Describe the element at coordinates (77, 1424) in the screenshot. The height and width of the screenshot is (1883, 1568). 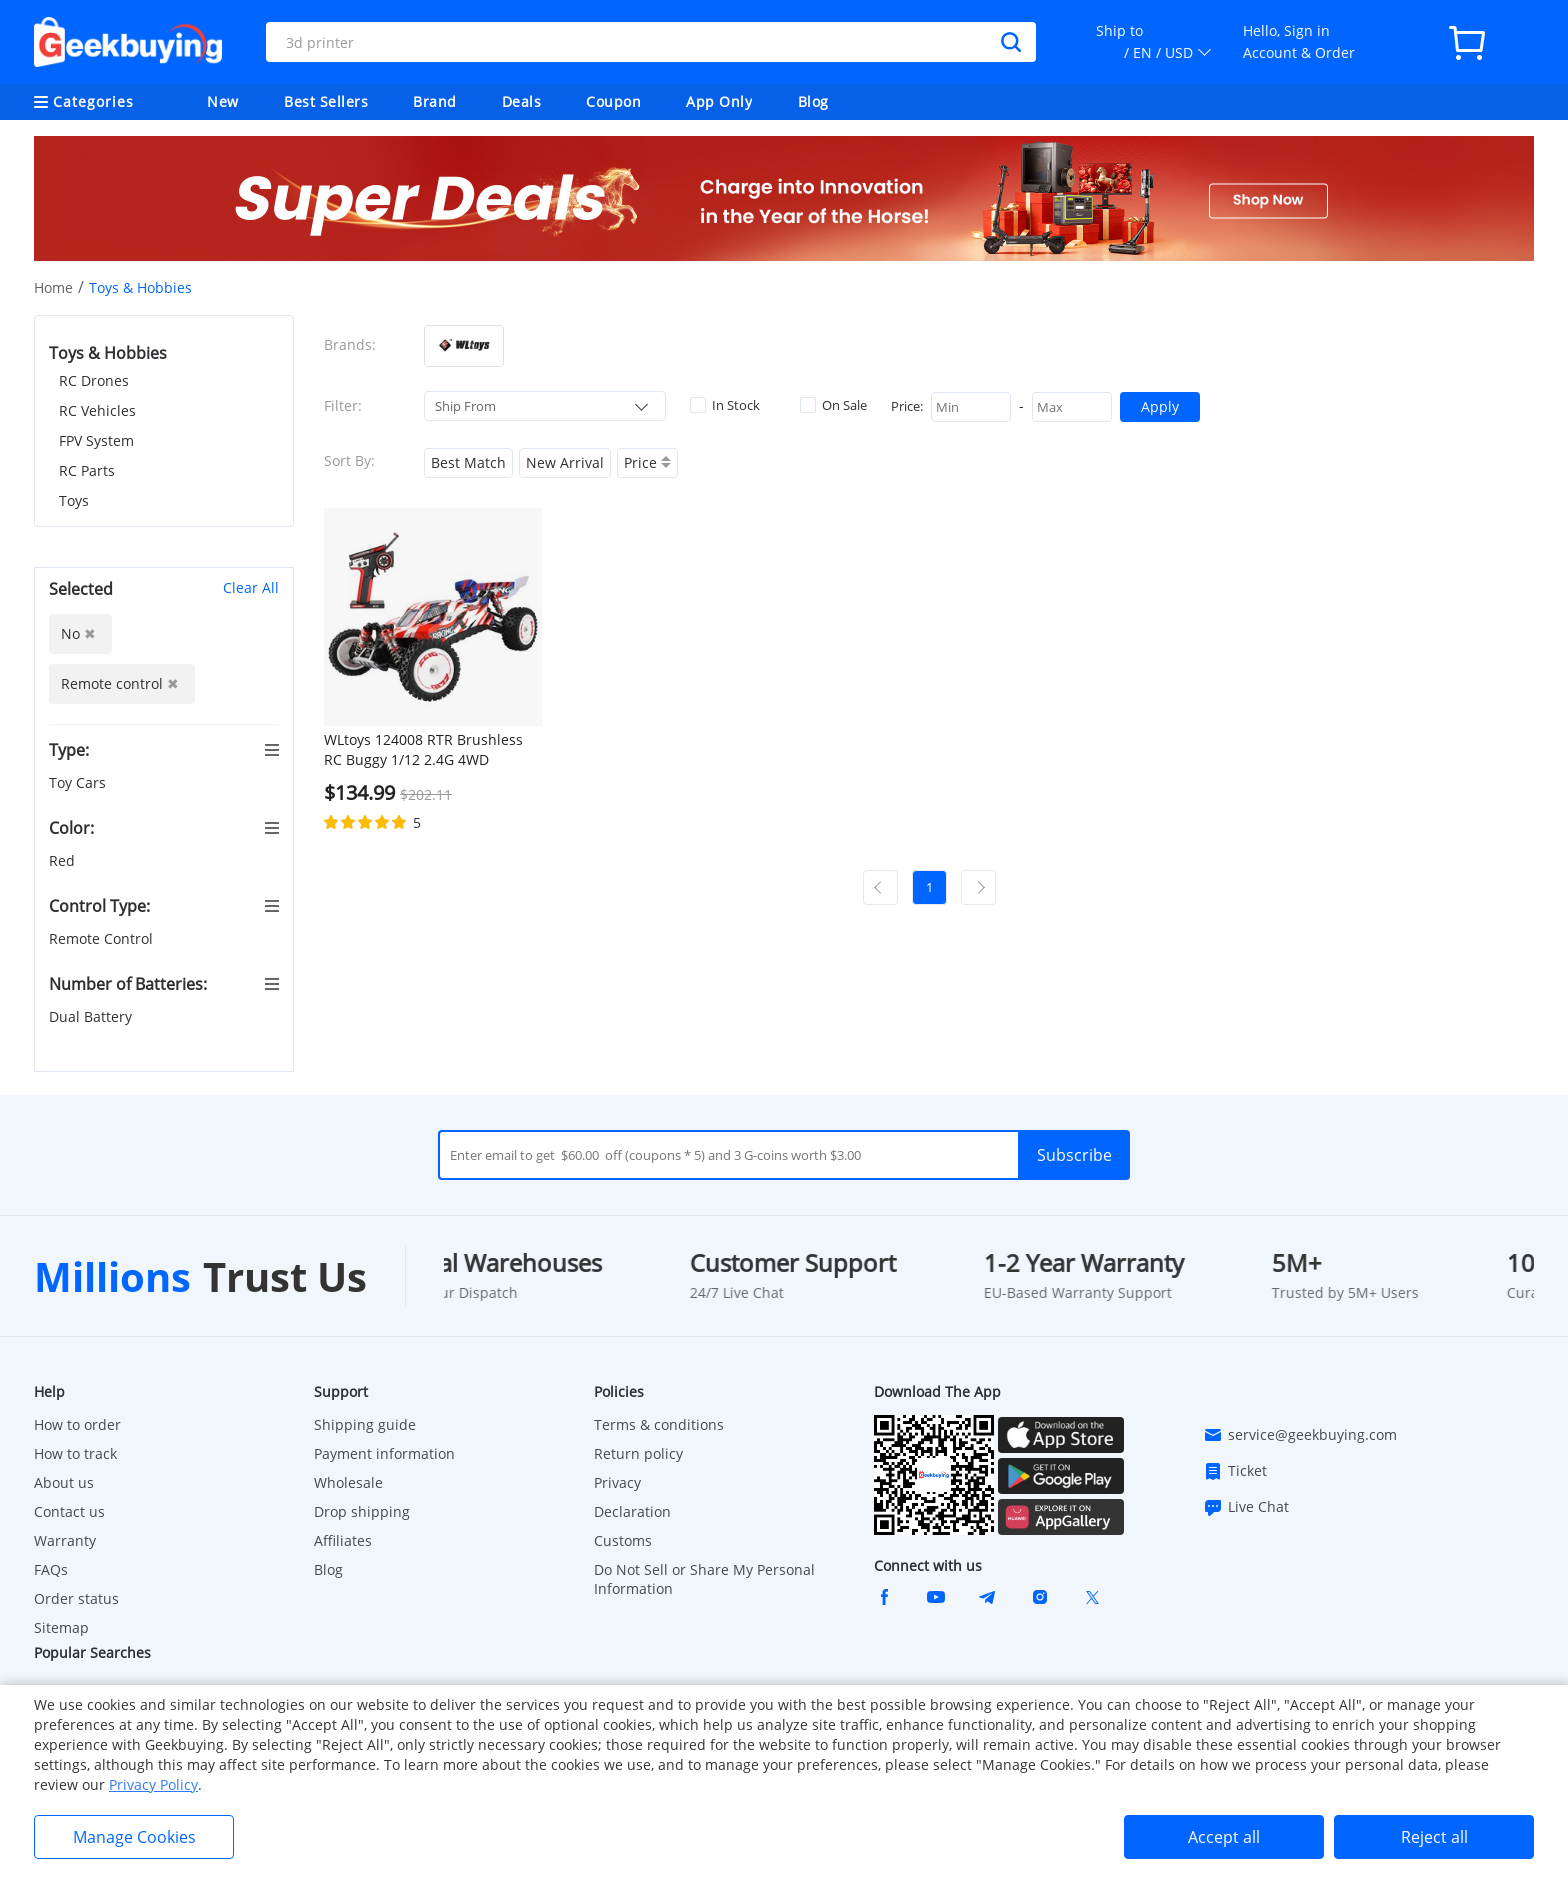
I see `How to order` at that location.